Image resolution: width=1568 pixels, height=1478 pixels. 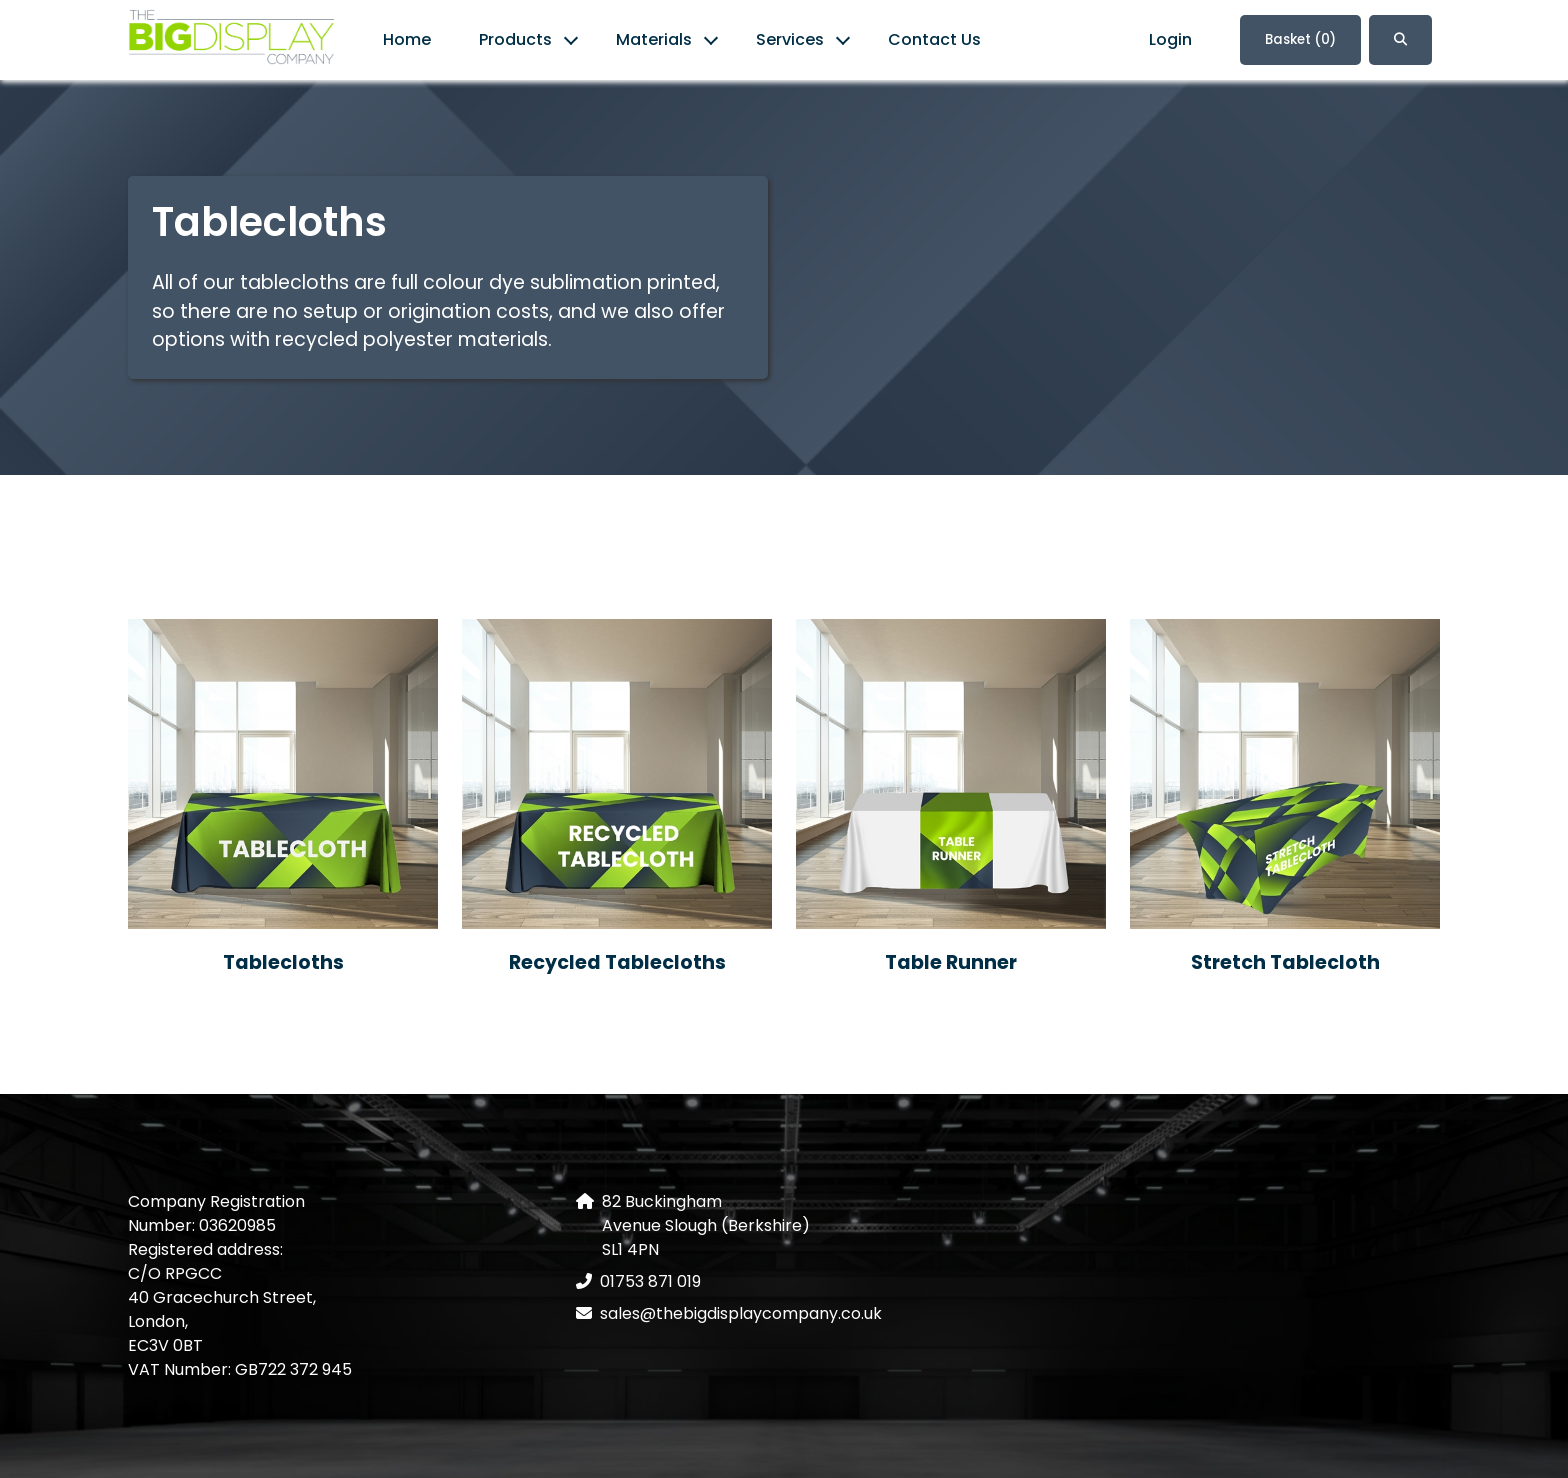 I want to click on [Stretch Tablecloth], so click(x=1285, y=774).